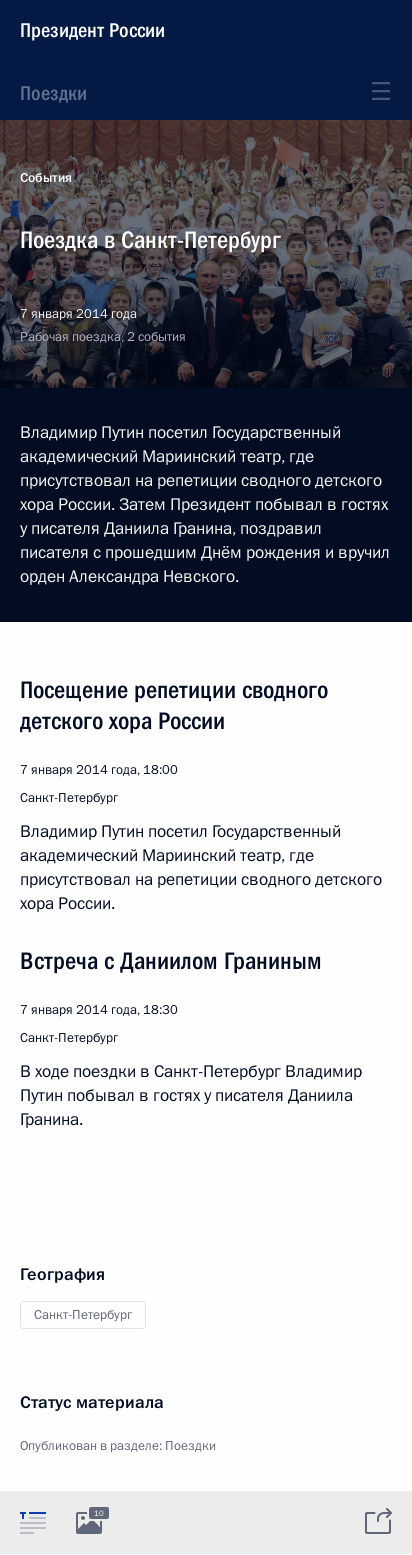 The image size is (412, 1555). I want to click on Встреча с Даниилом Граниным, so click(171, 961).